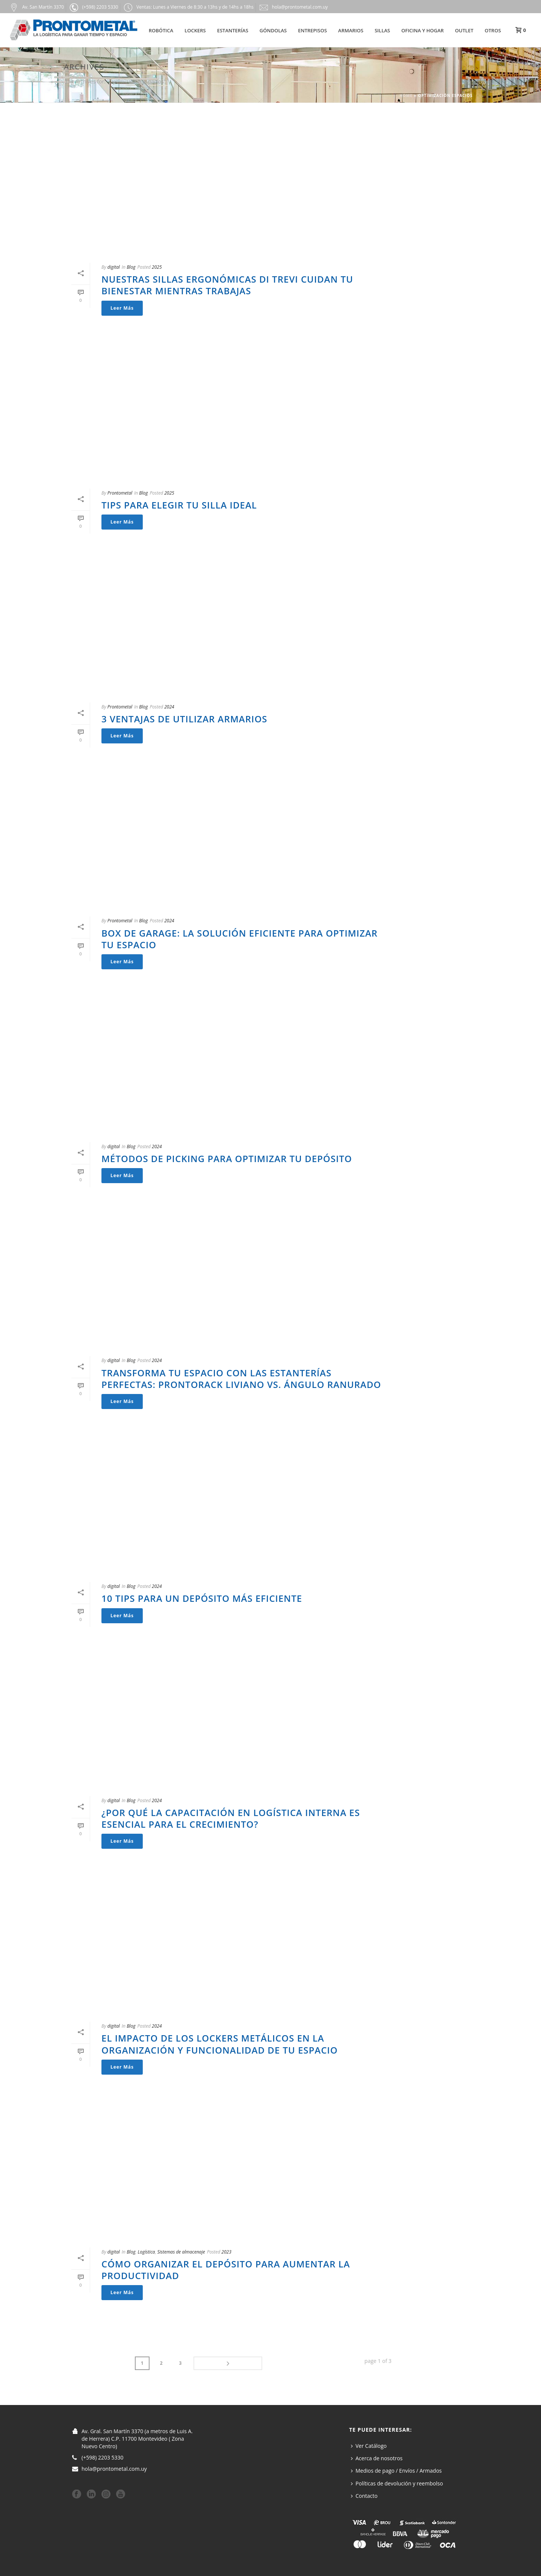 The height and width of the screenshot is (2576, 541). Describe the element at coordinates (493, 30) in the screenshot. I see `Otros` at that location.